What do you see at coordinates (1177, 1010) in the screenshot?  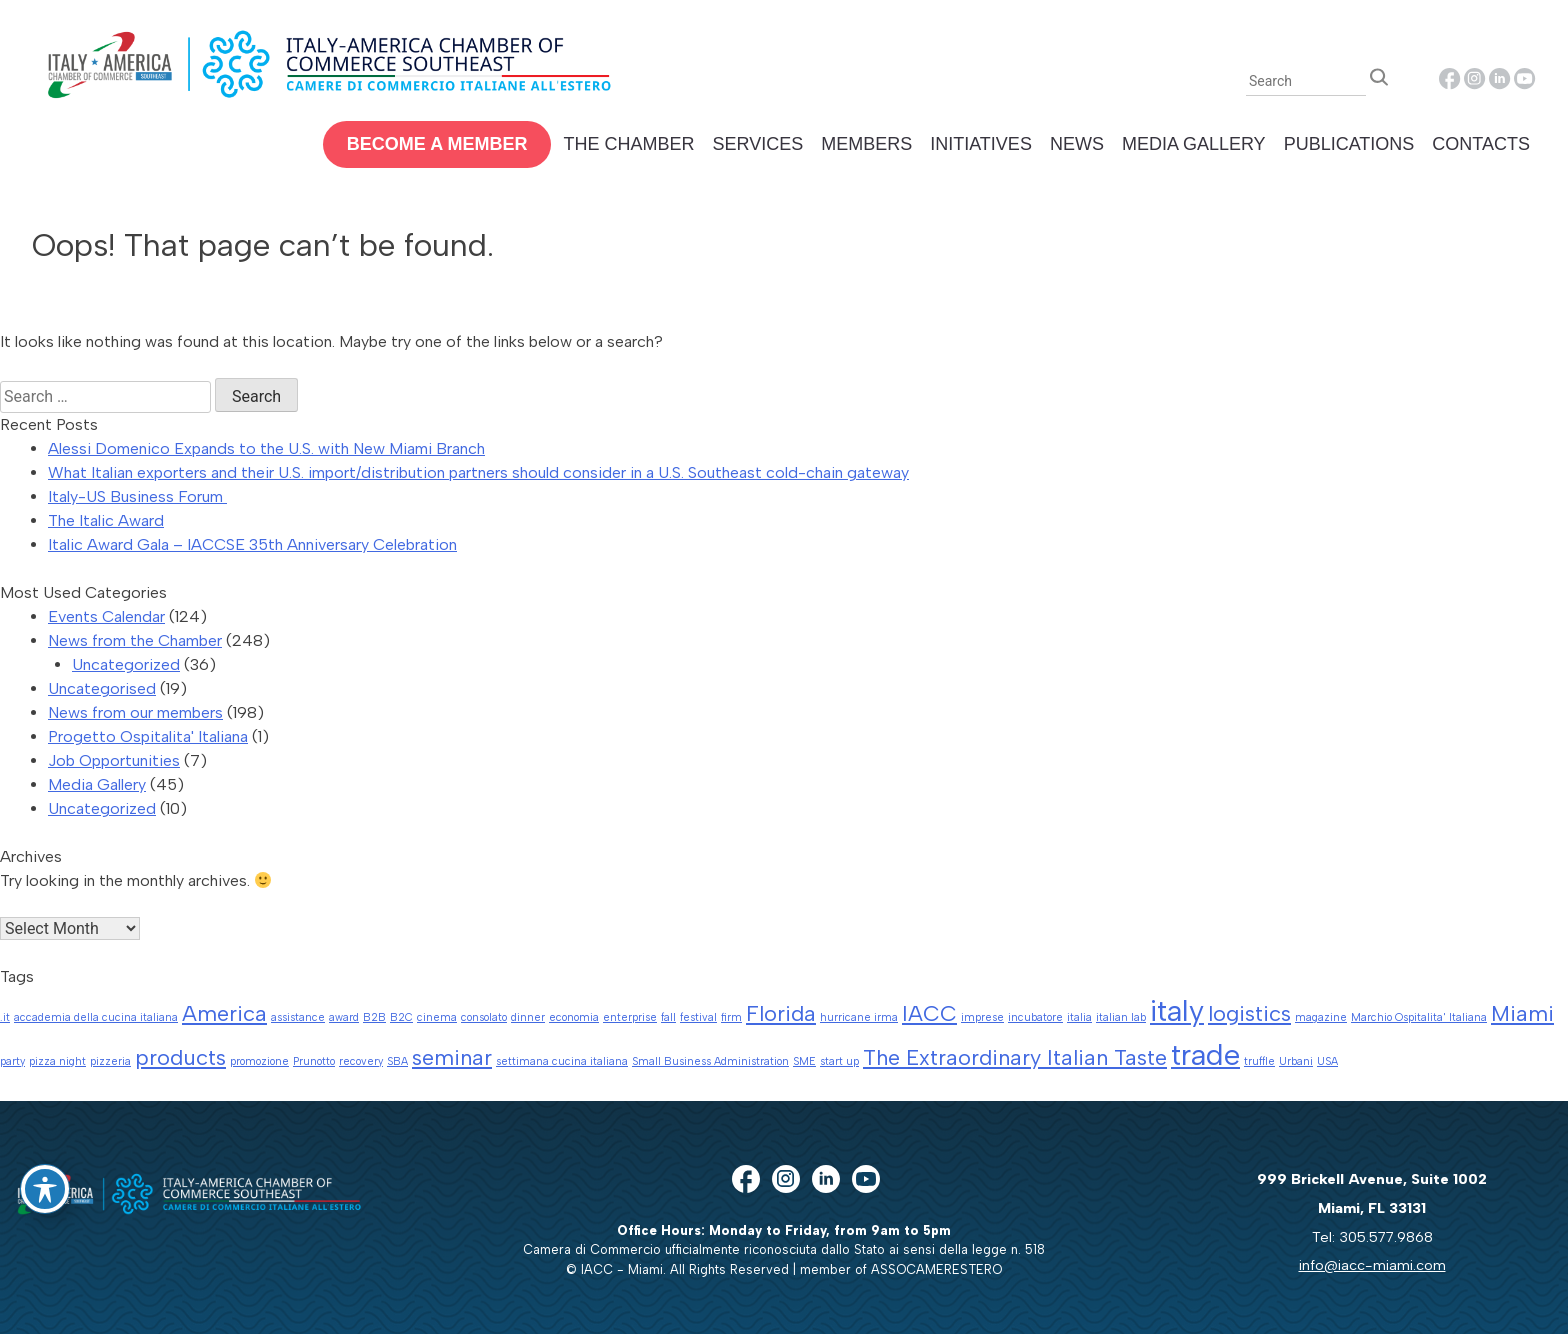 I see `italy [italy (3 items)]` at bounding box center [1177, 1010].